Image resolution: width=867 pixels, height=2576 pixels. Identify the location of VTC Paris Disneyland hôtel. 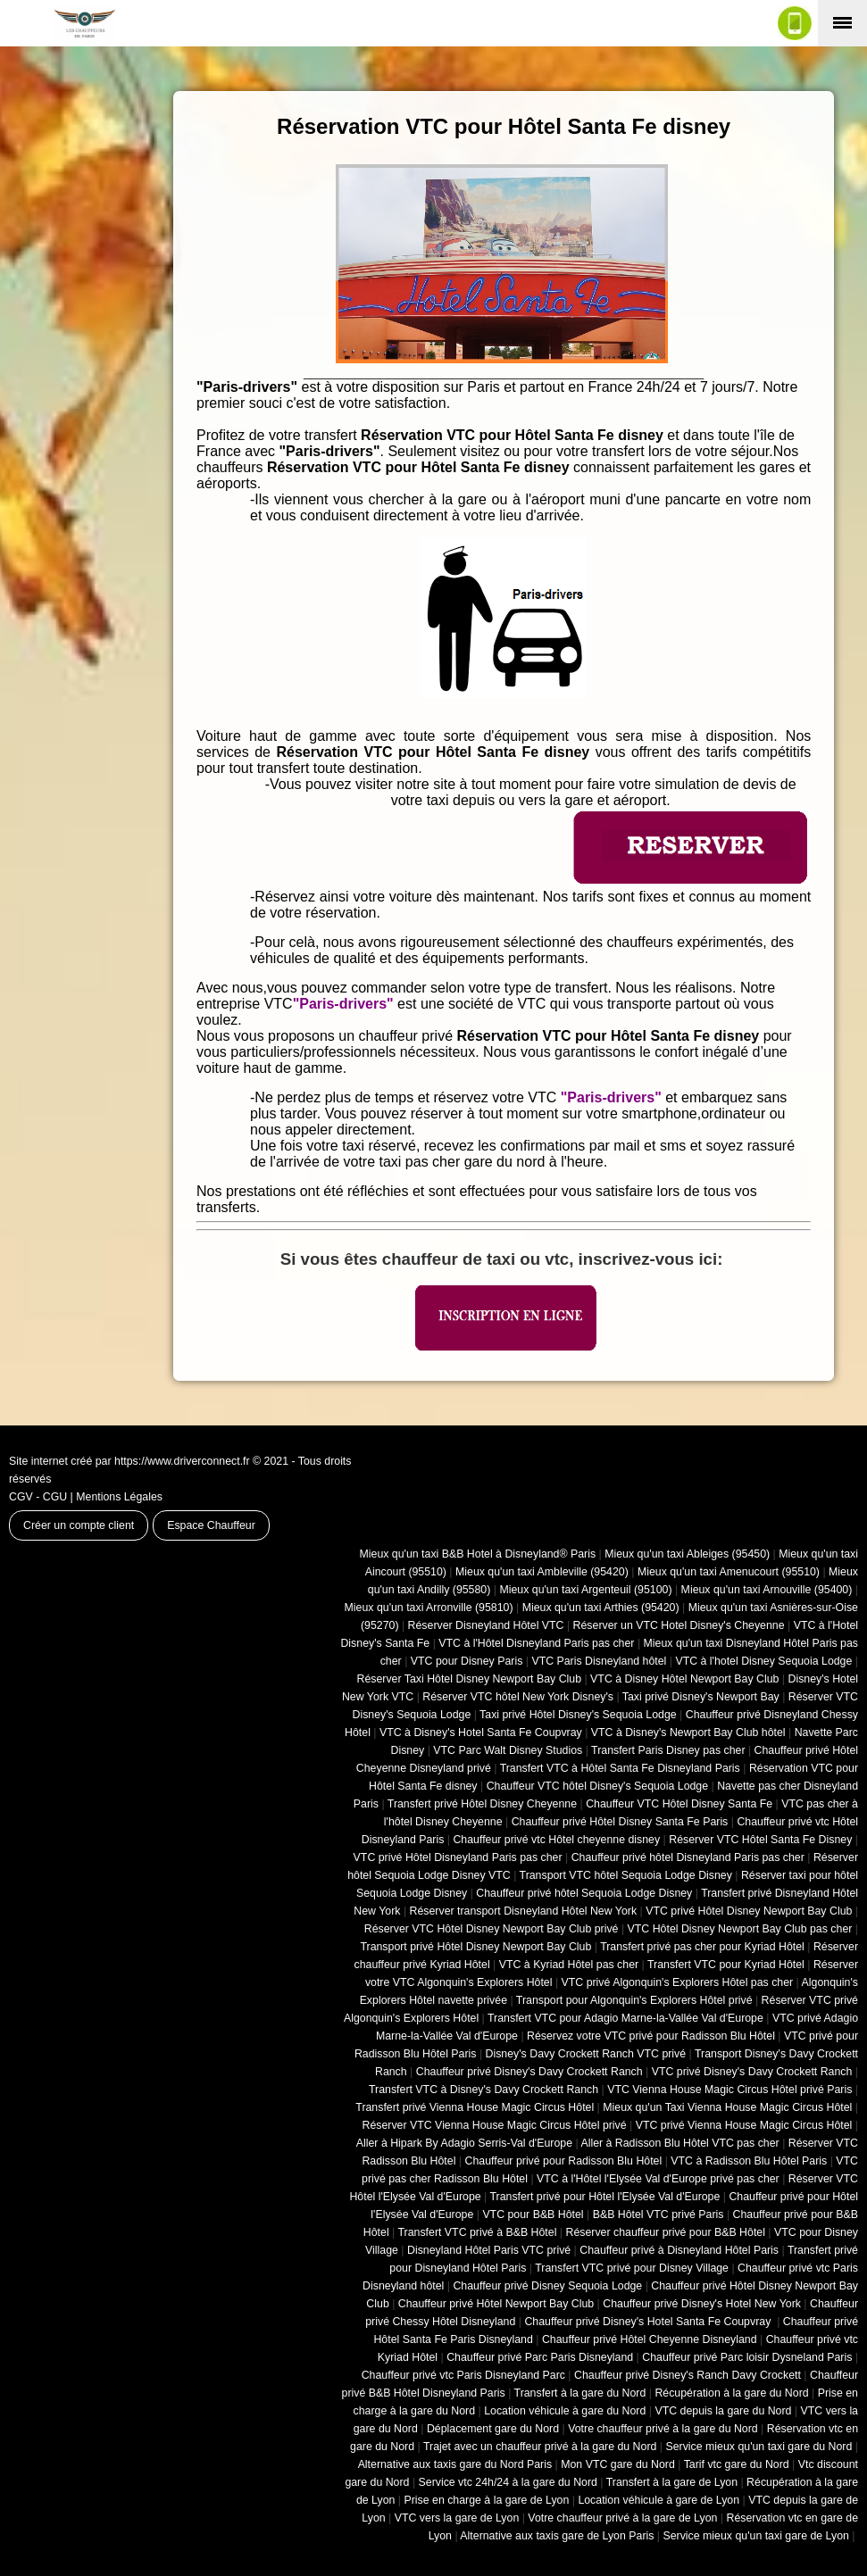
(598, 1661).